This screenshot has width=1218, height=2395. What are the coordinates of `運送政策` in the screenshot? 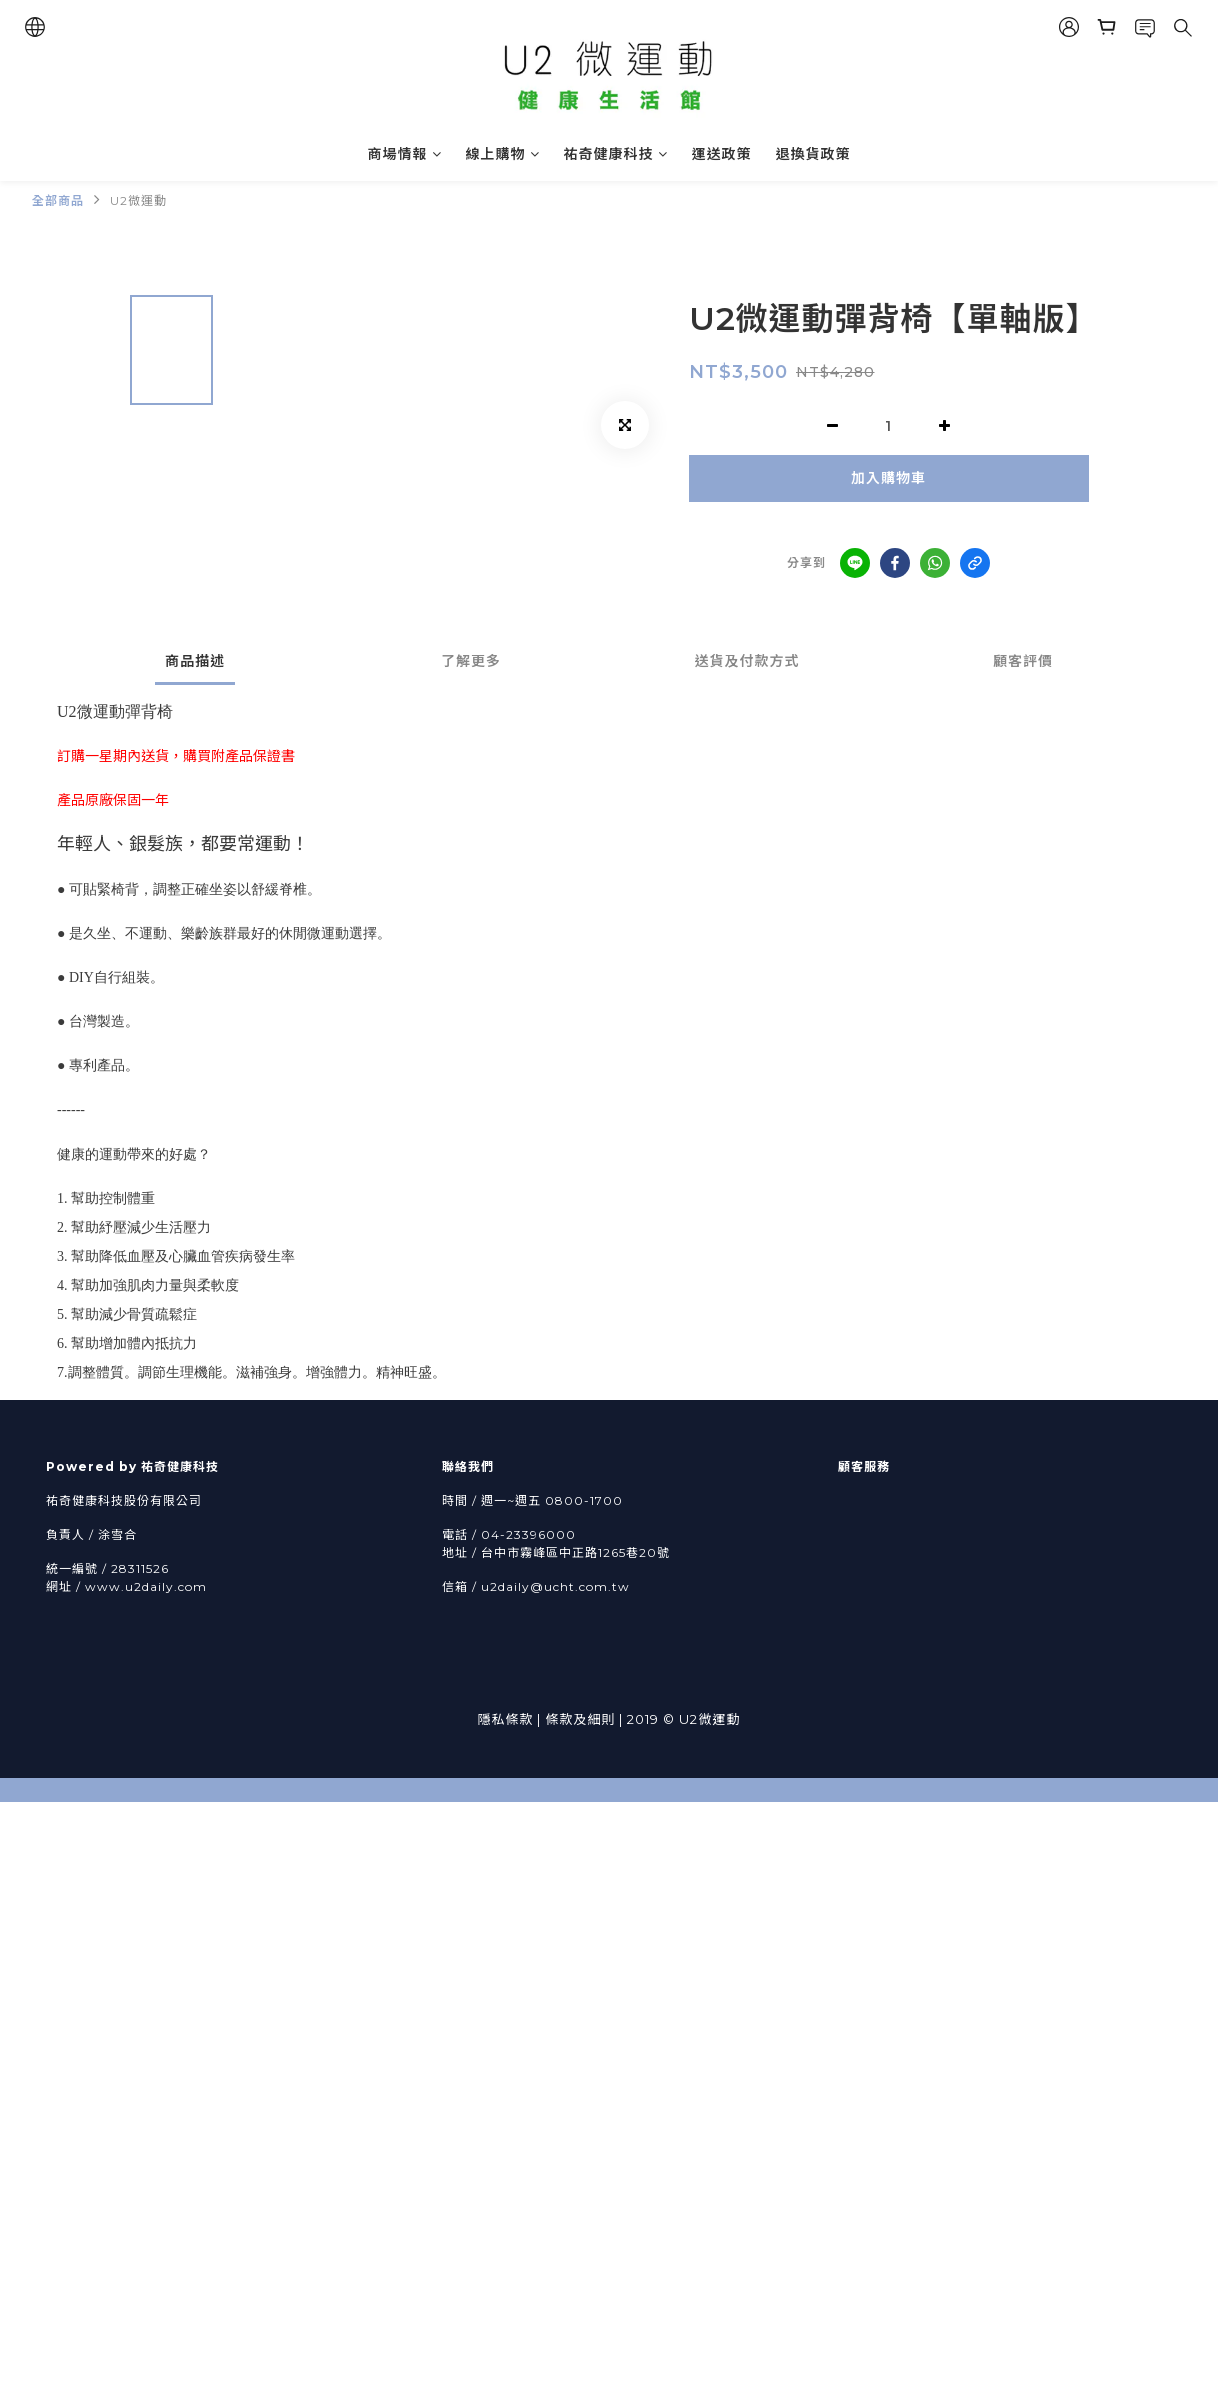 It's located at (722, 154).